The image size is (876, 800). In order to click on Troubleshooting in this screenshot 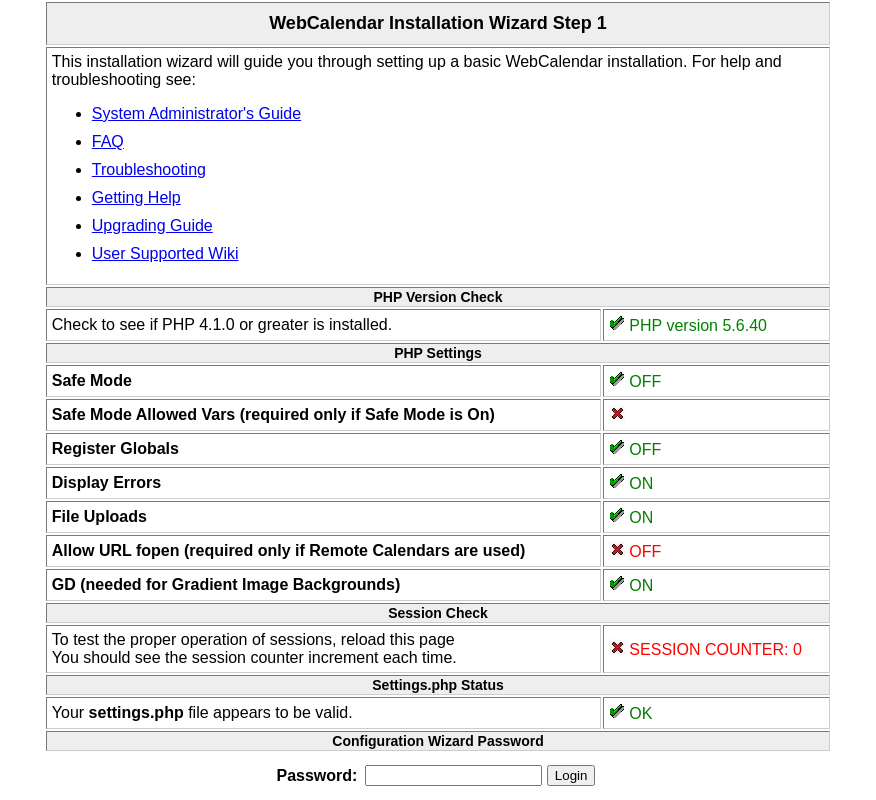, I will do `click(149, 169)`.